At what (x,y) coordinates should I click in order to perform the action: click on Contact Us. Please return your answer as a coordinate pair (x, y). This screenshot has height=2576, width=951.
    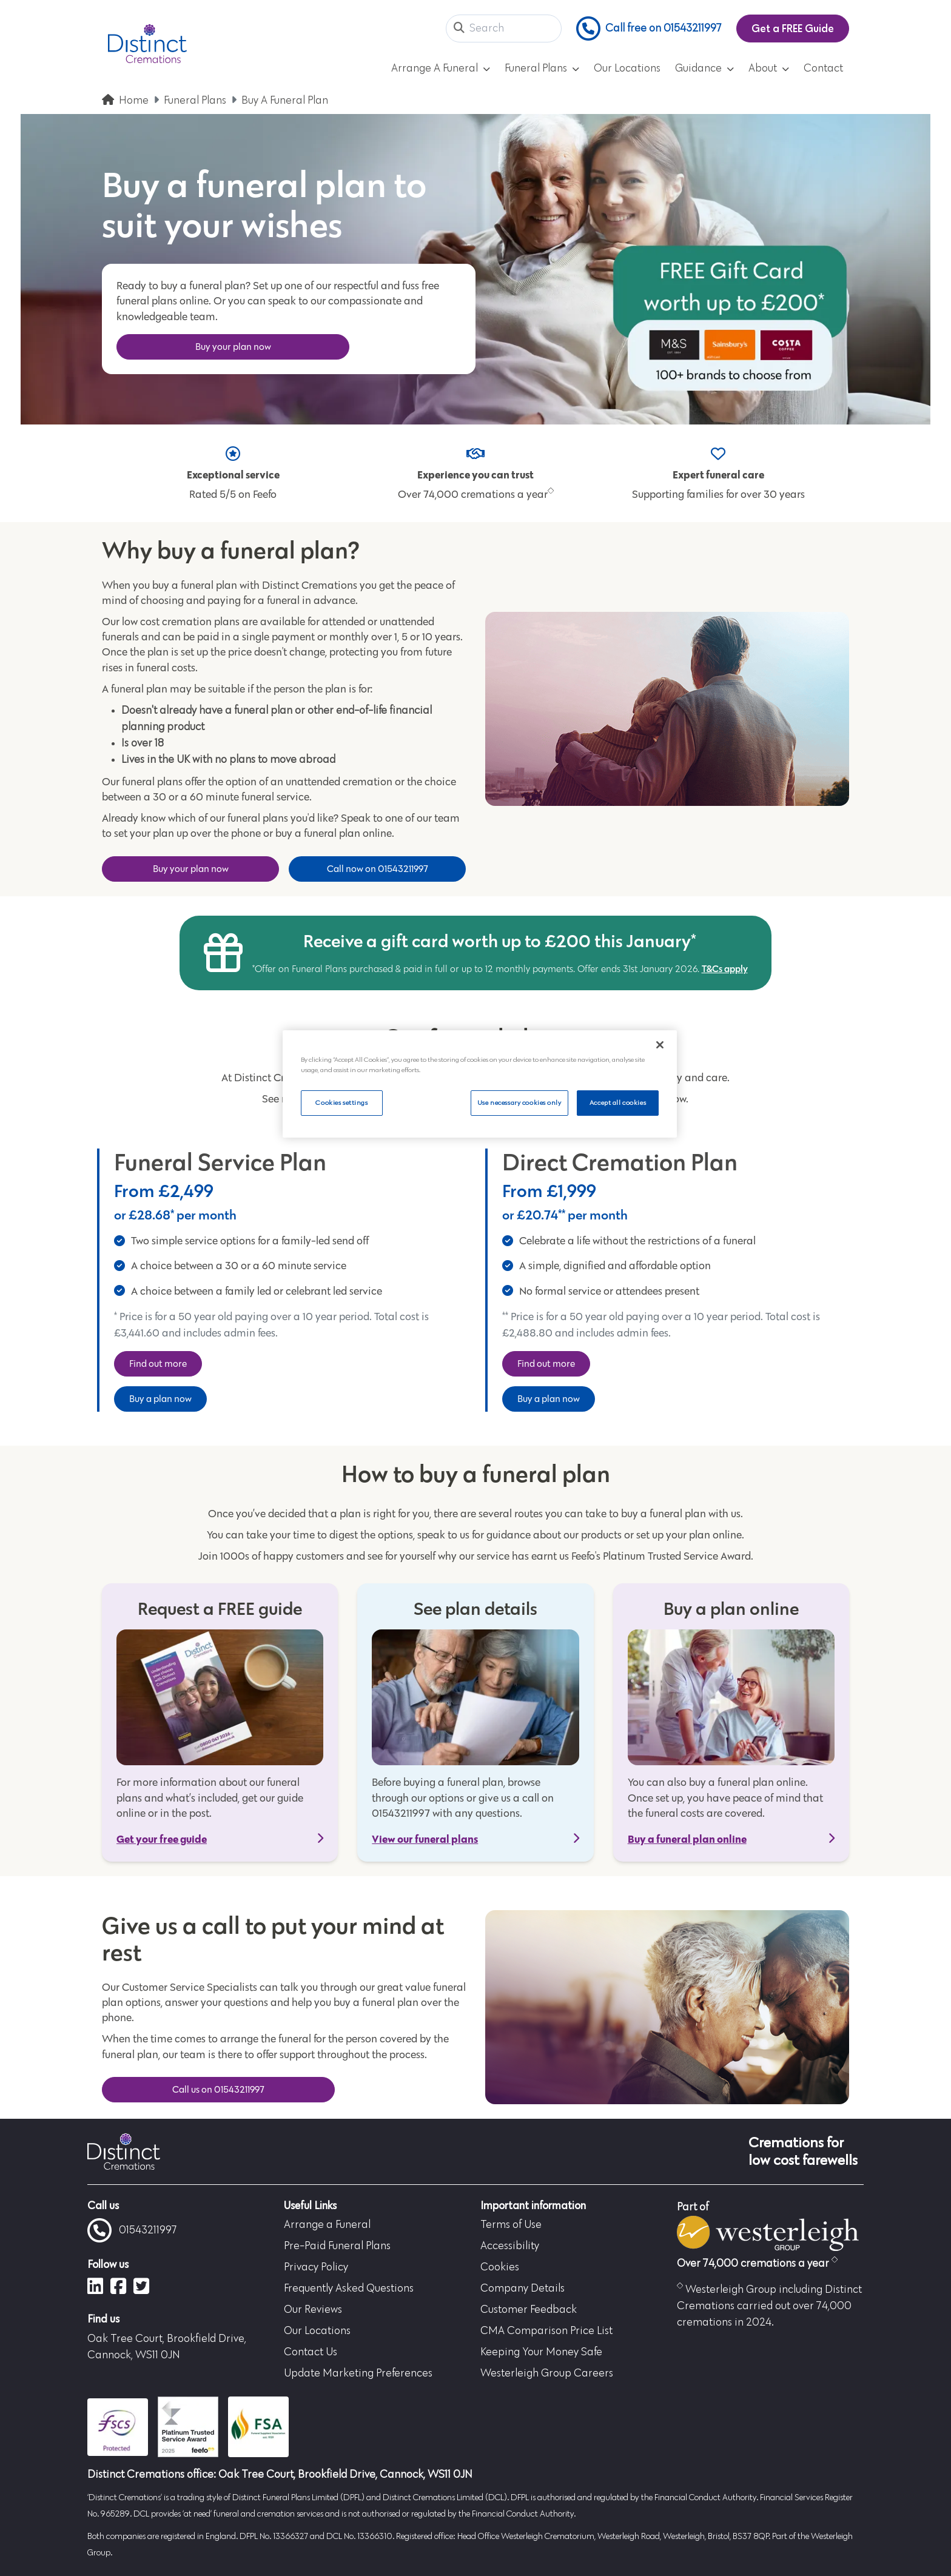
    Looking at the image, I should click on (310, 2352).